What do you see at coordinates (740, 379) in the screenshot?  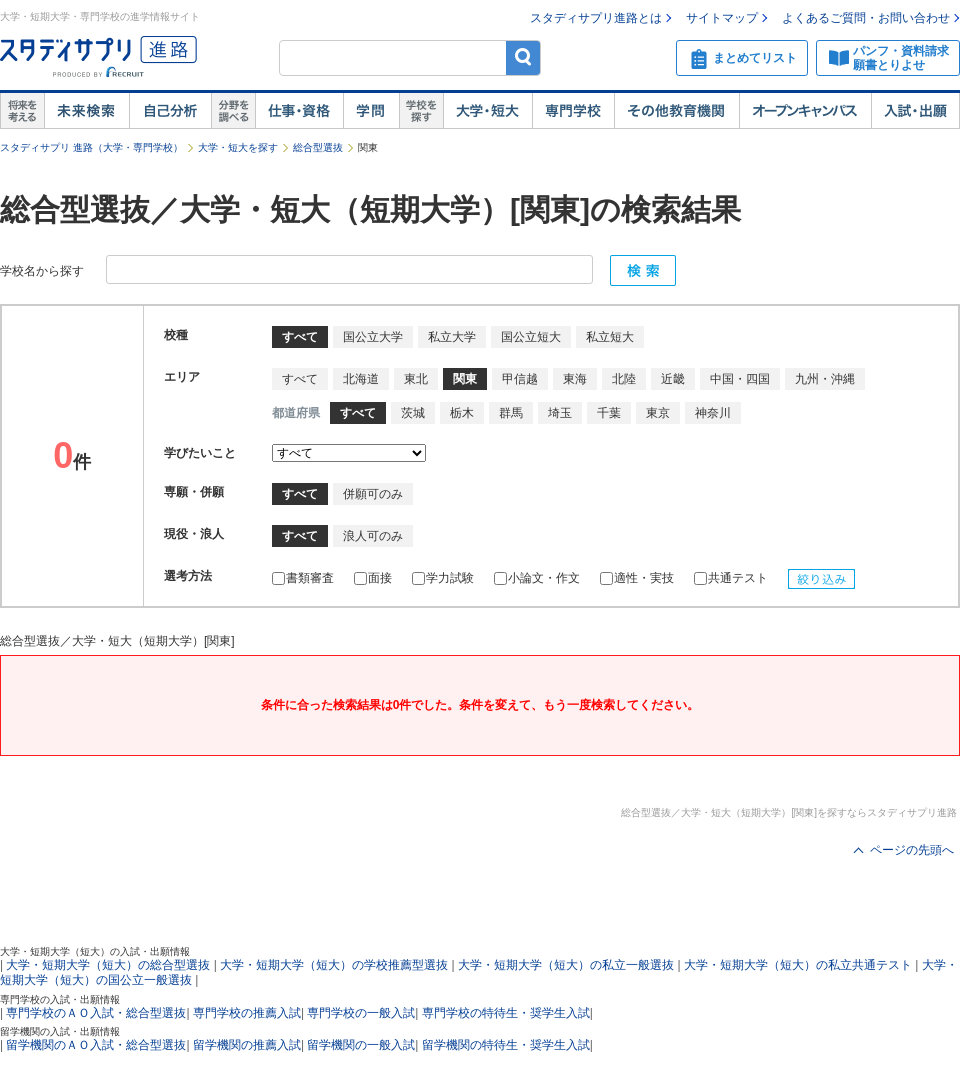 I see `中国・四国` at bounding box center [740, 379].